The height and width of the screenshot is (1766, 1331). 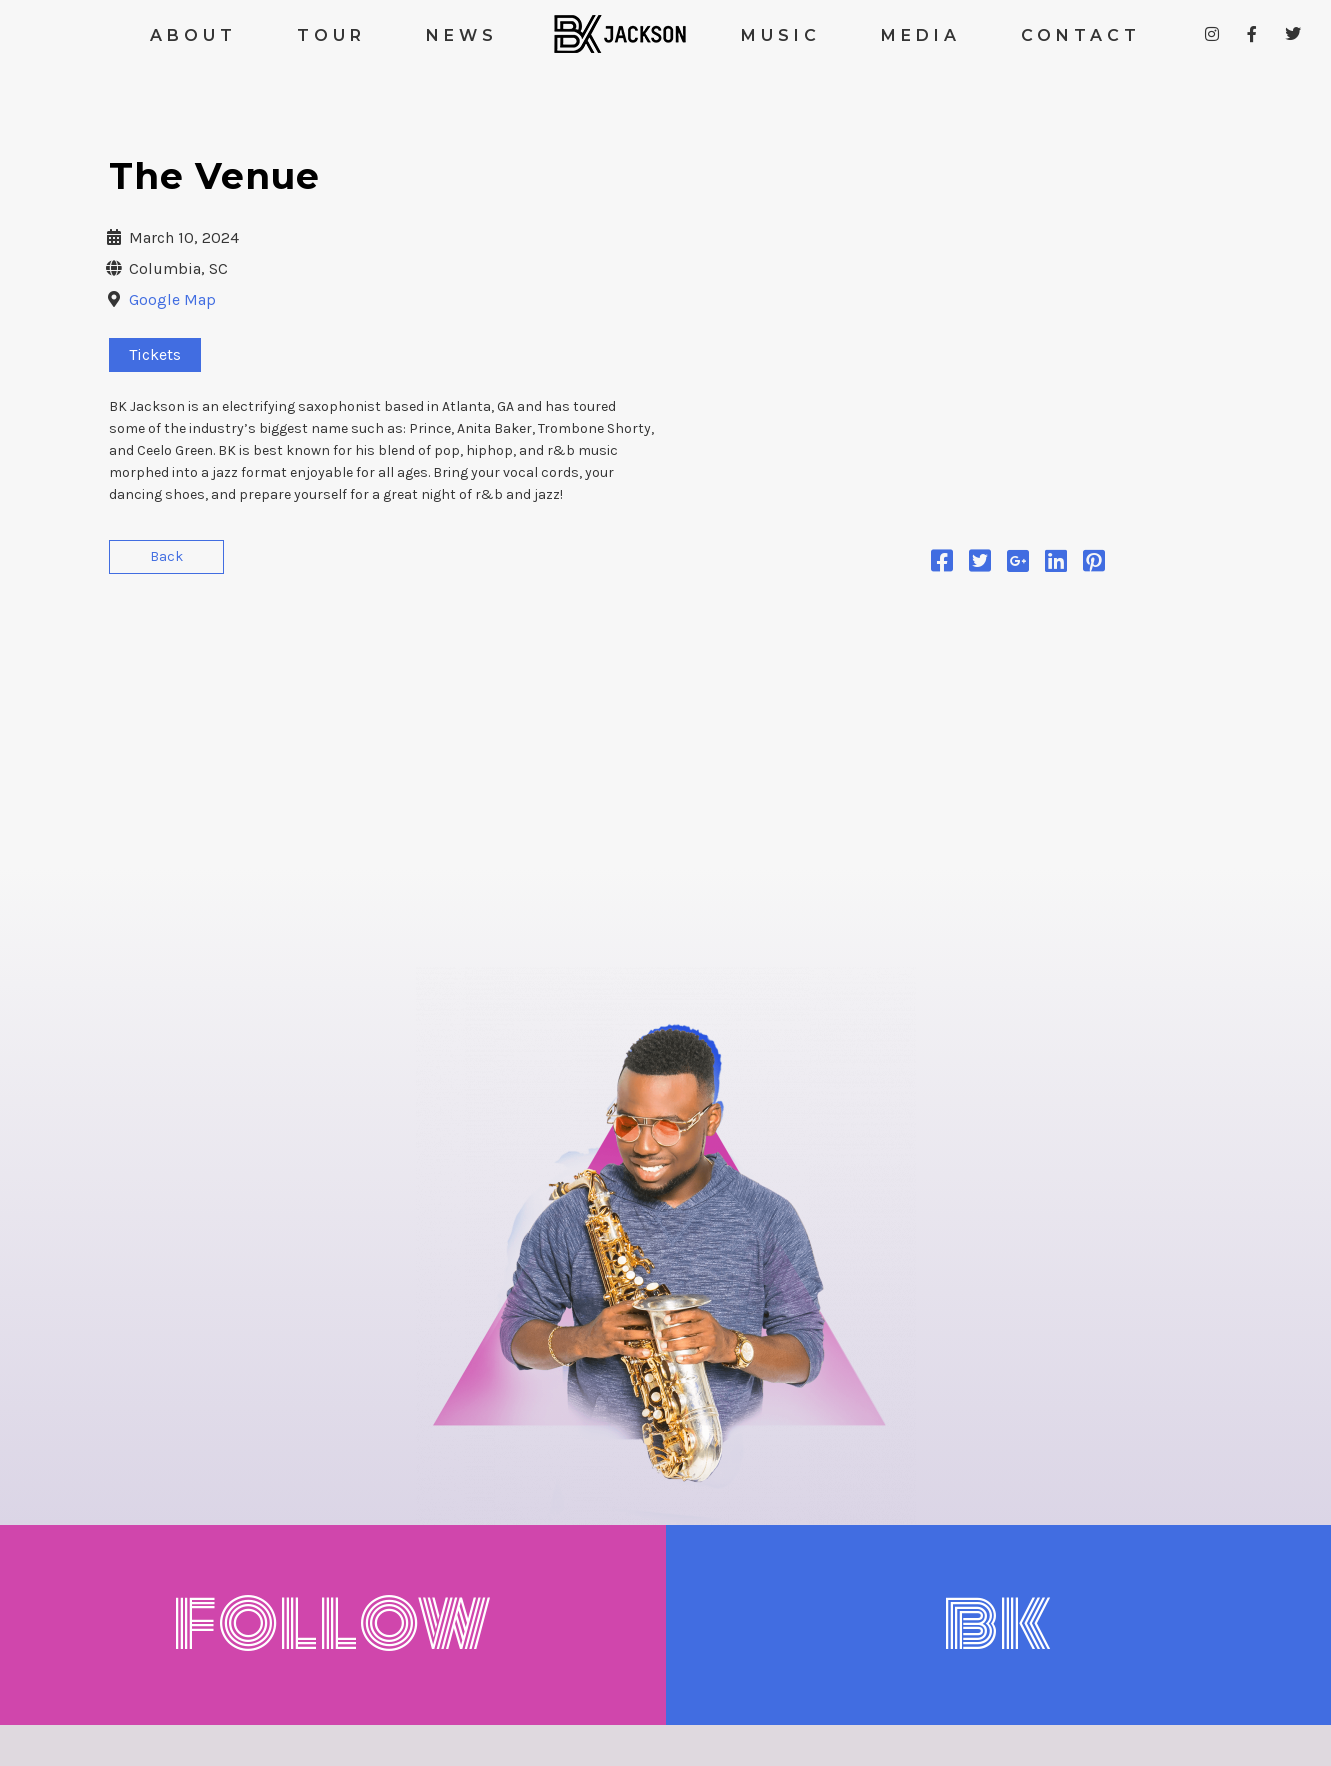 What do you see at coordinates (193, 35) in the screenshot?
I see `ABOUT` at bounding box center [193, 35].